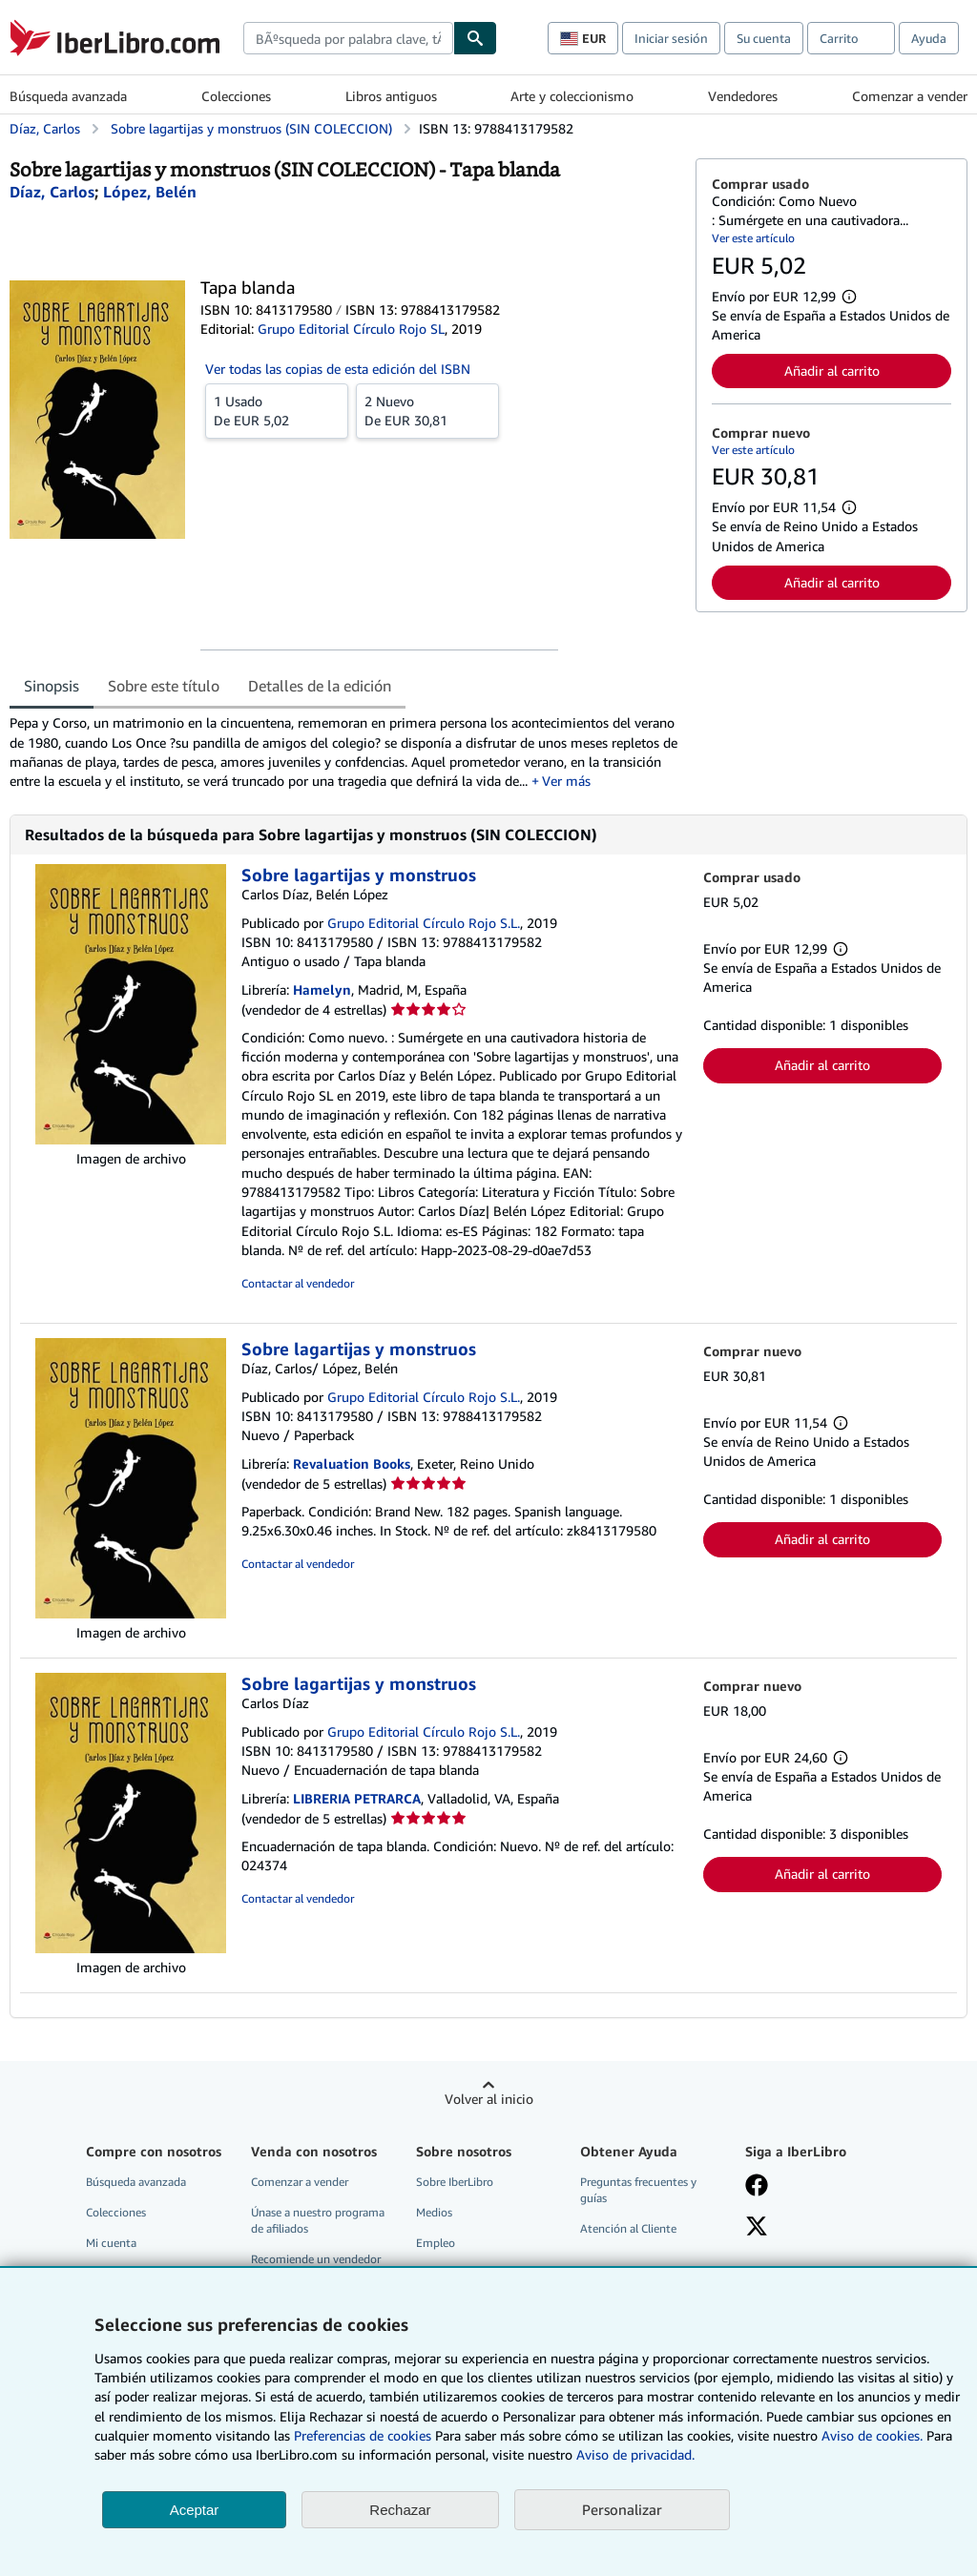 This screenshot has height=2576, width=977. Describe the element at coordinates (753, 238) in the screenshot. I see `Ver este artículo` at that location.